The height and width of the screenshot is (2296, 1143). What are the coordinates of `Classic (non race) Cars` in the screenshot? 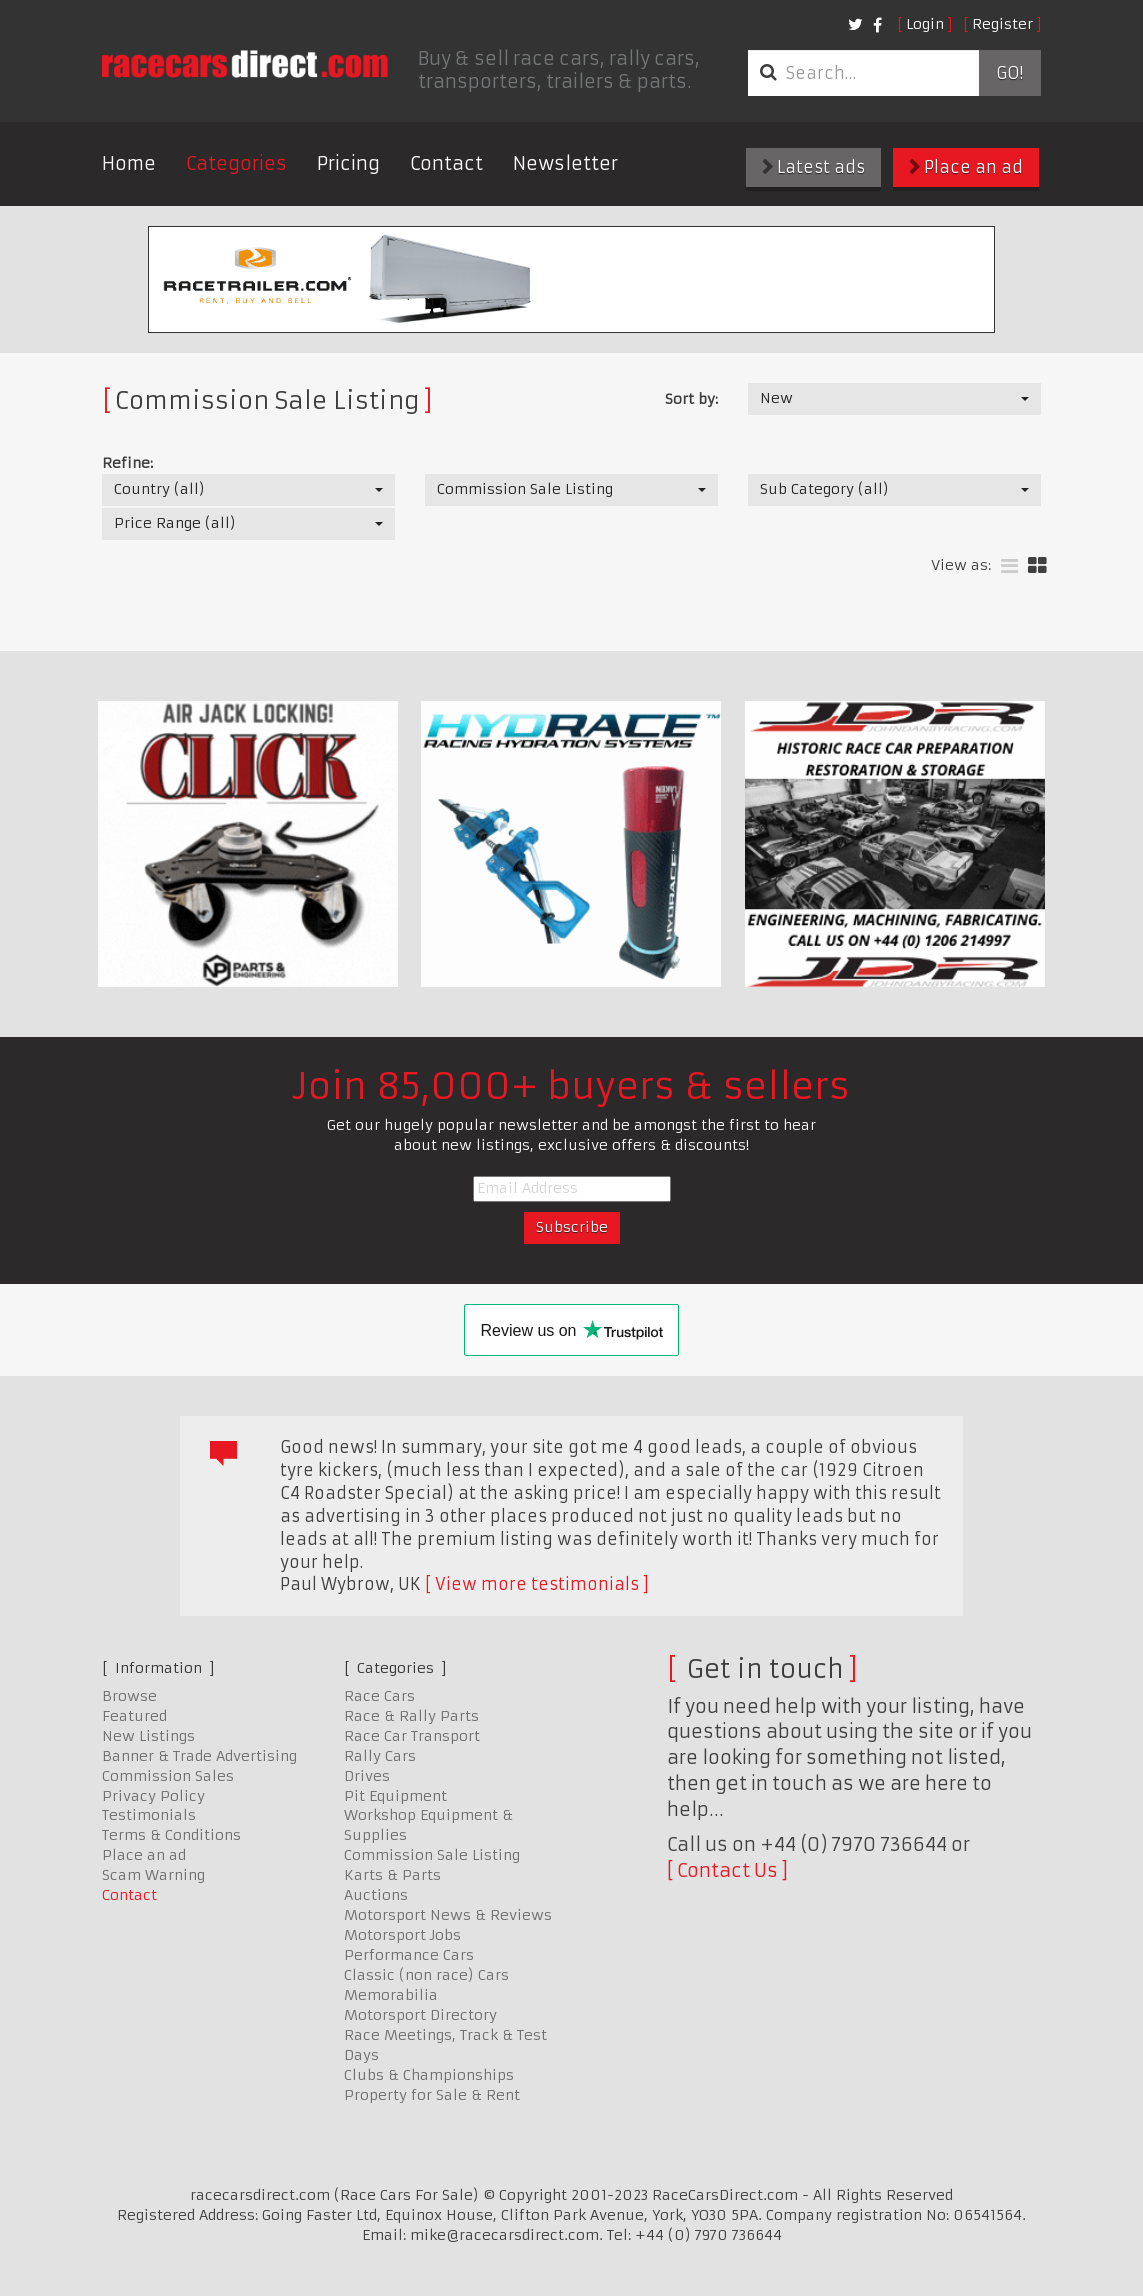 It's located at (426, 1975).